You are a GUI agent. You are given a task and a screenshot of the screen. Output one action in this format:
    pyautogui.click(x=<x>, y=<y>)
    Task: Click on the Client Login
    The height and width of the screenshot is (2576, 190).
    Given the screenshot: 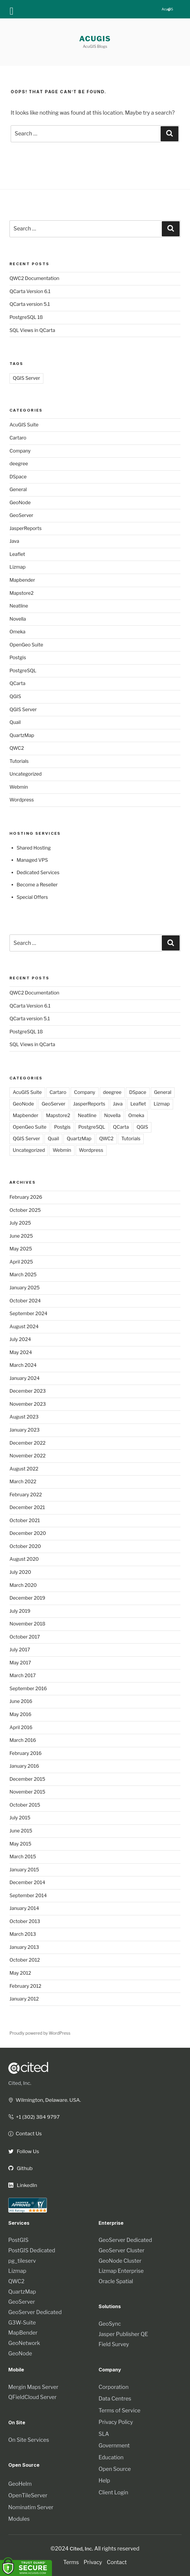 What is the action you would take?
    pyautogui.click(x=113, y=2492)
    